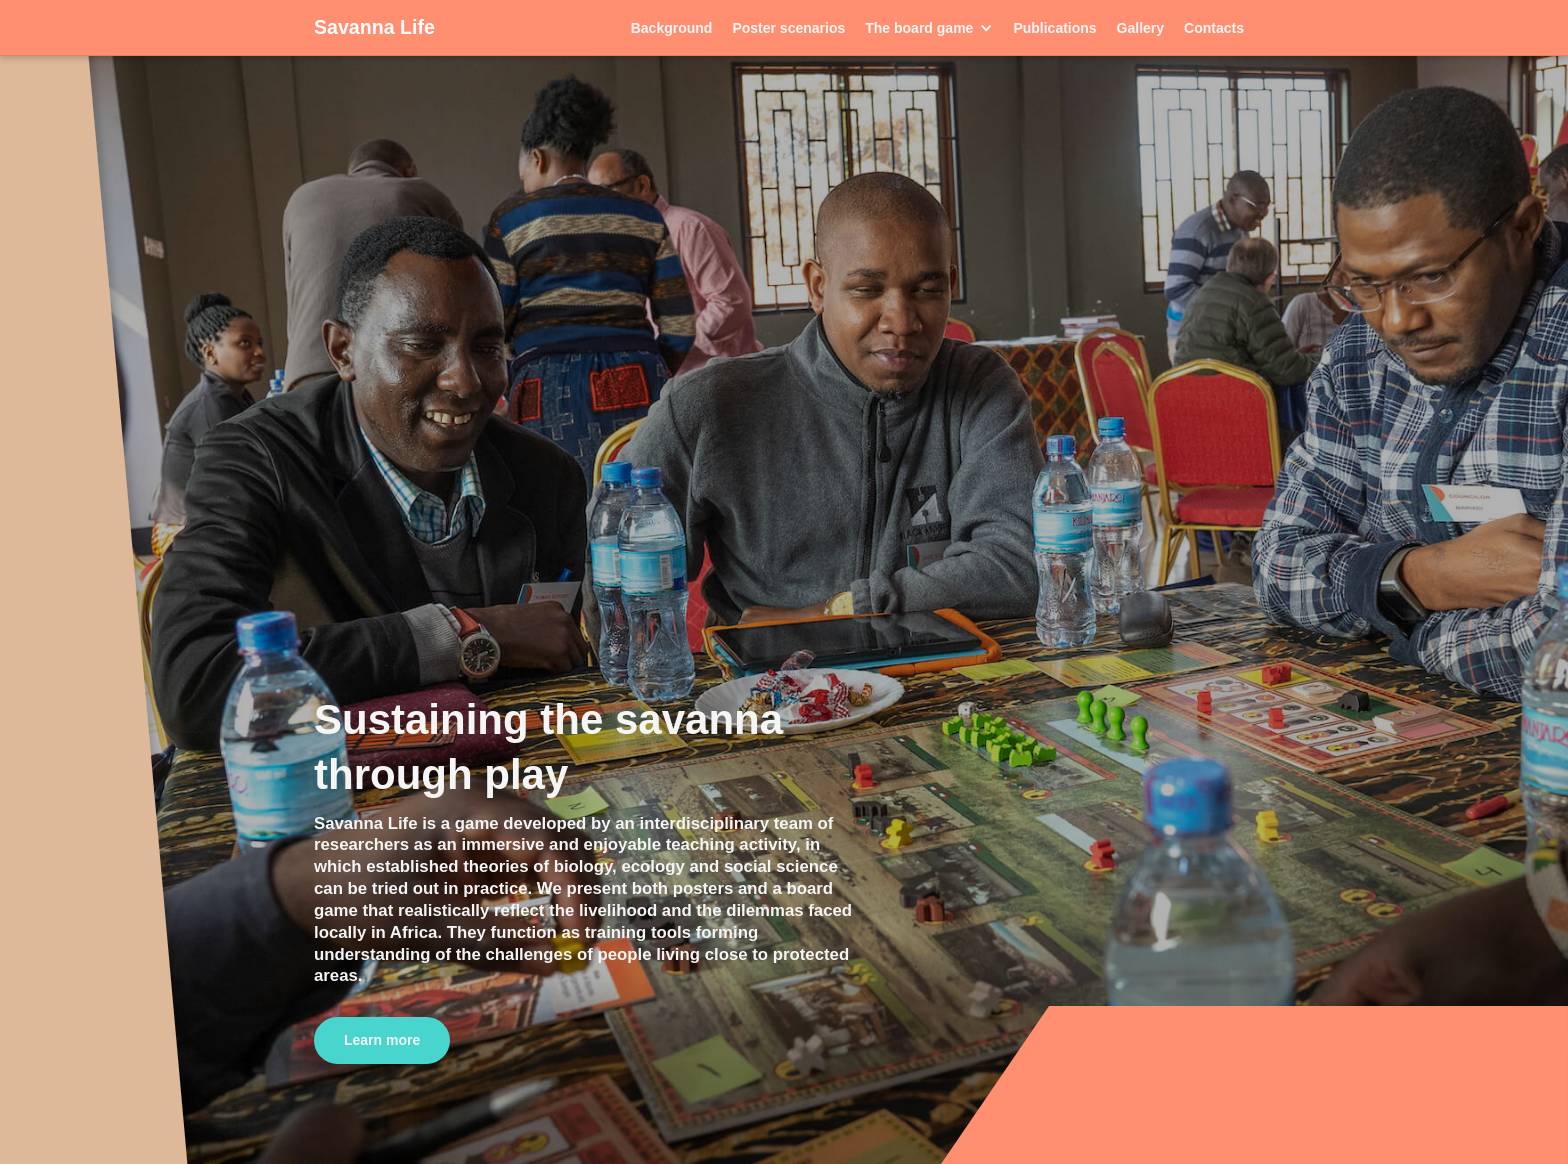 This screenshot has width=1568, height=1164. Describe the element at coordinates (382, 1040) in the screenshot. I see `Learn more` at that location.